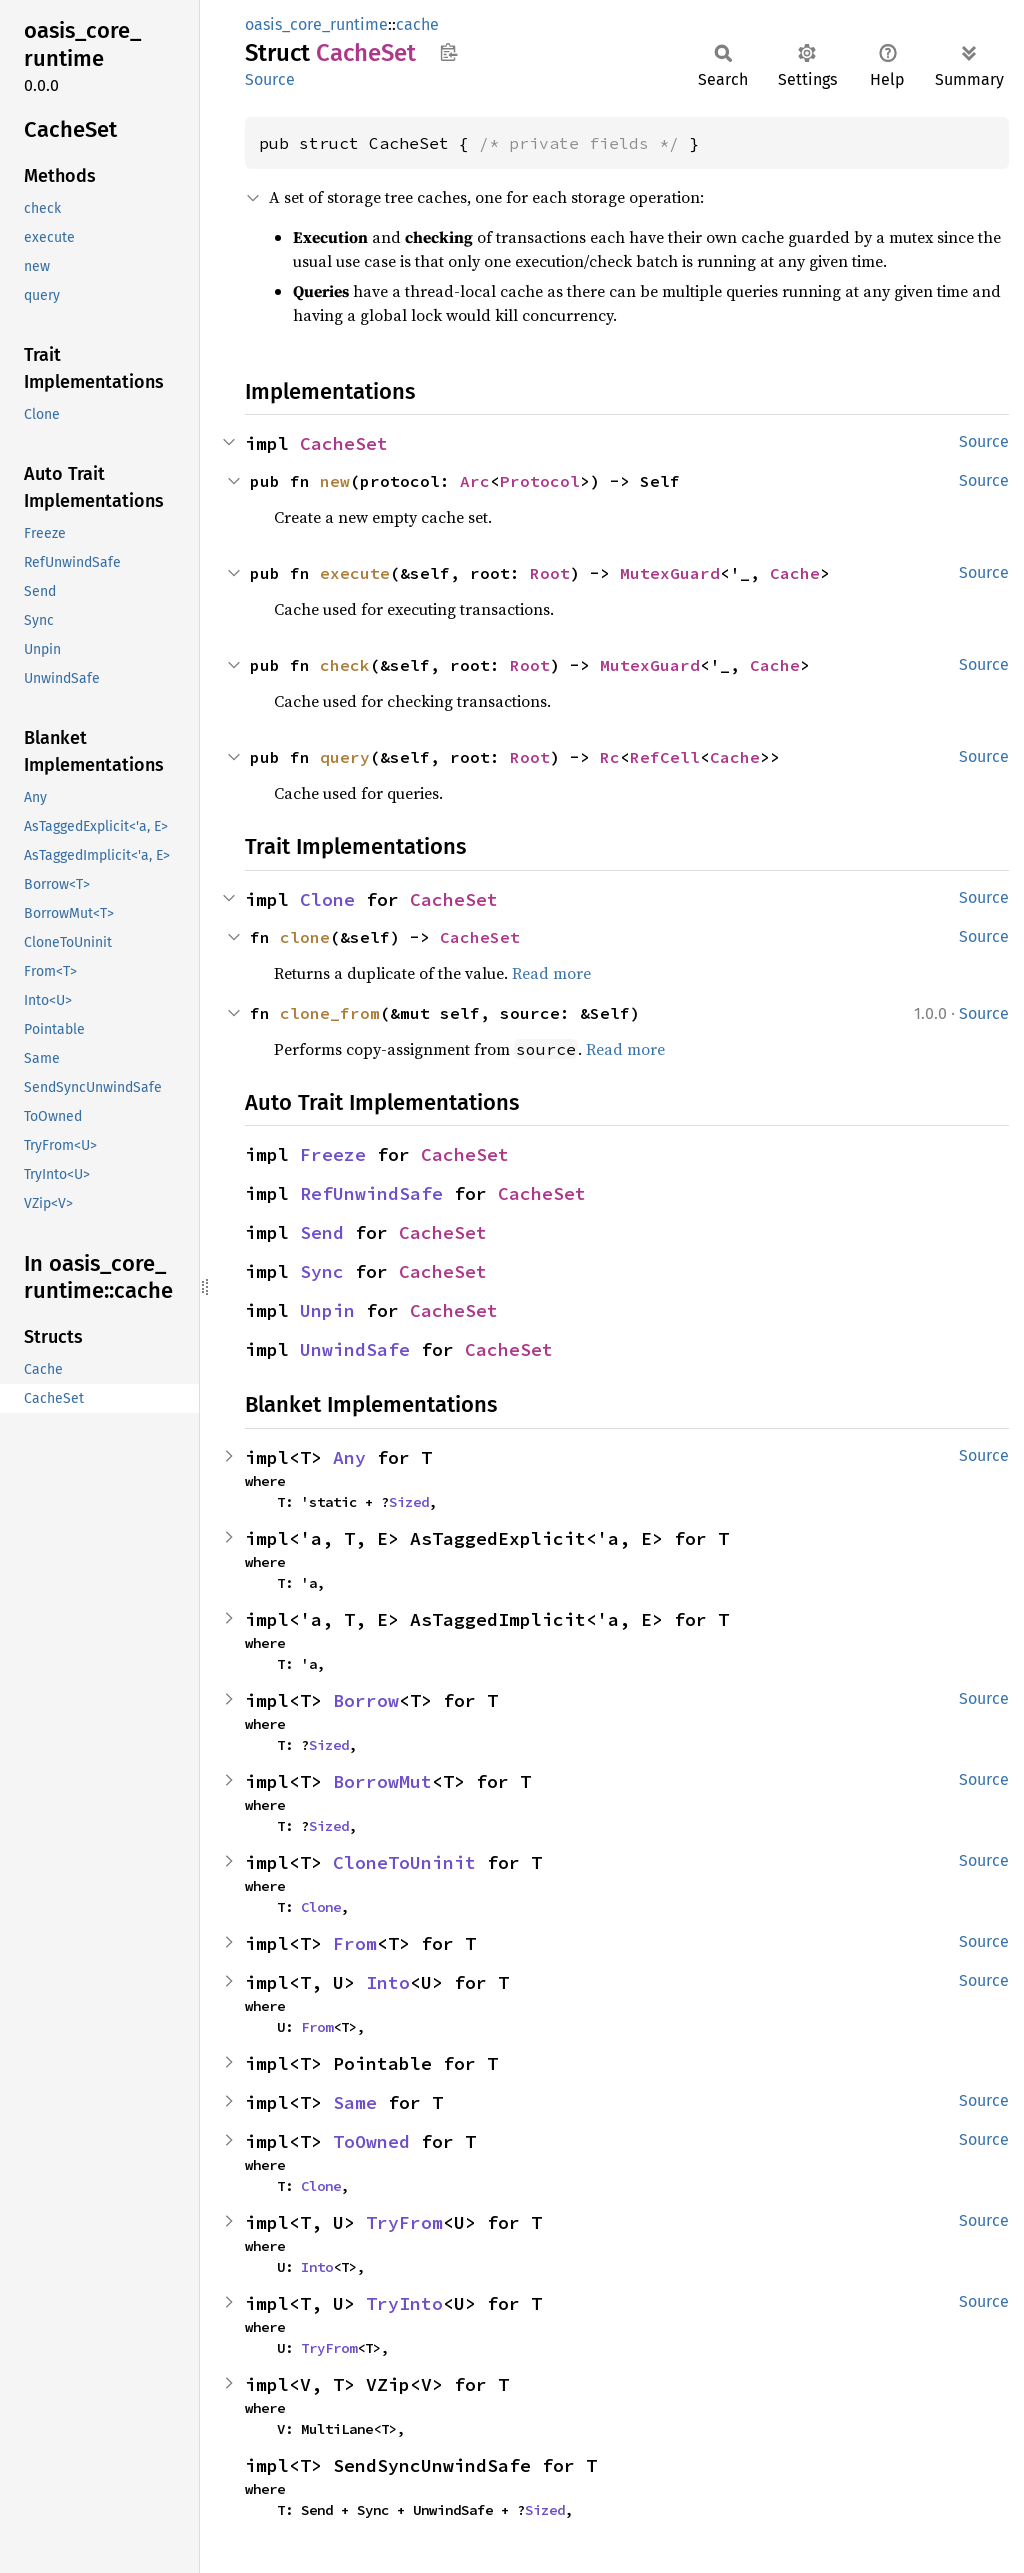  What do you see at coordinates (409, 1502) in the screenshot?
I see `Sized` at bounding box center [409, 1502].